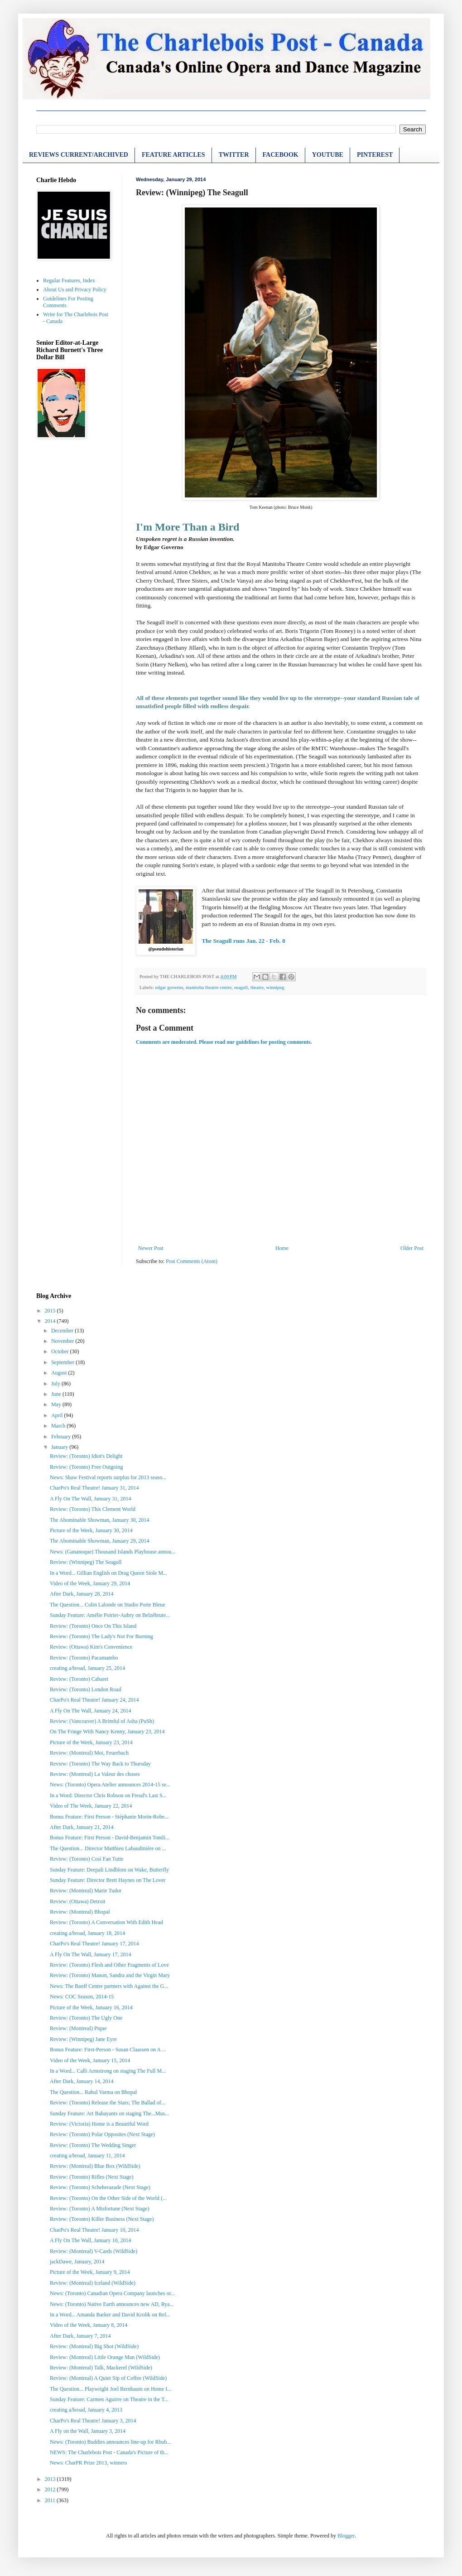  What do you see at coordinates (87, 2431) in the screenshot?
I see `A Fly on the Wall, January 3, 2014` at bounding box center [87, 2431].